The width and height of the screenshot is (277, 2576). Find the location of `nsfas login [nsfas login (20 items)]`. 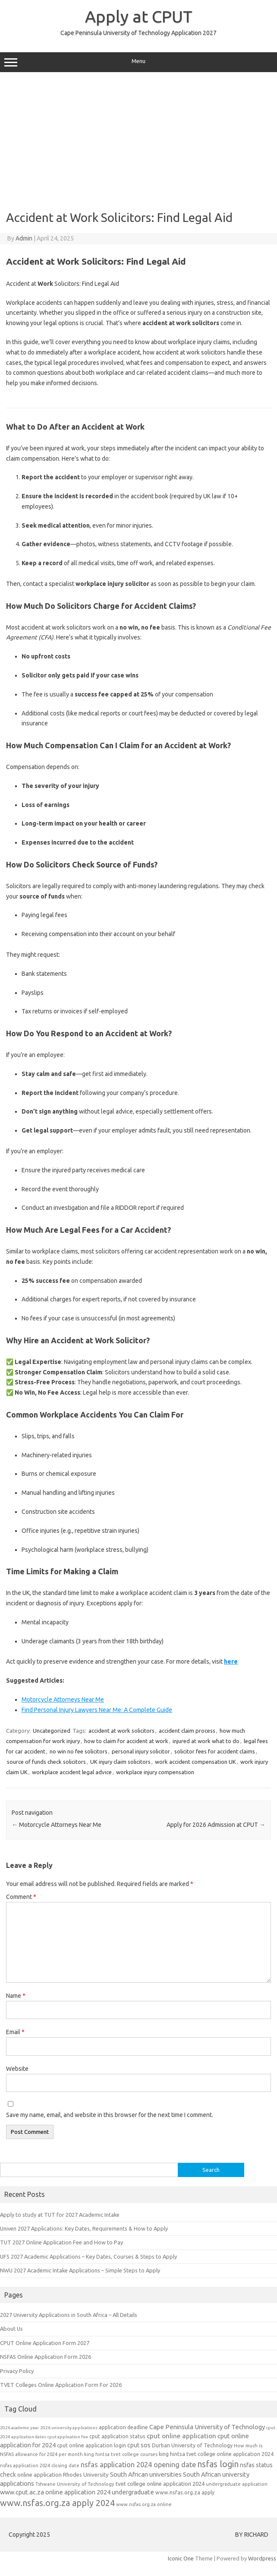

nsfas login [nsfas login (20 items)] is located at coordinates (218, 2464).